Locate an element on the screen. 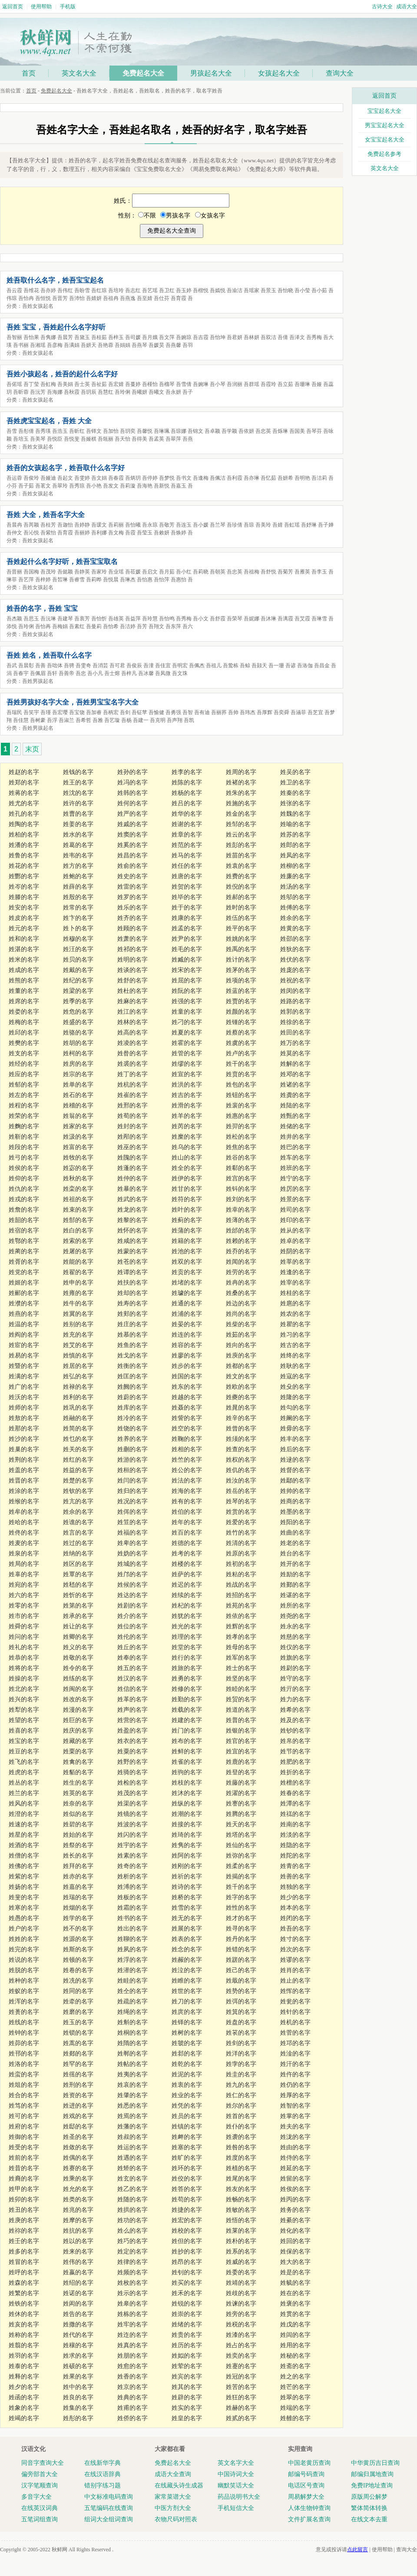 The image size is (417, 2576). 姓强的名字 is located at coordinates (187, 1001).